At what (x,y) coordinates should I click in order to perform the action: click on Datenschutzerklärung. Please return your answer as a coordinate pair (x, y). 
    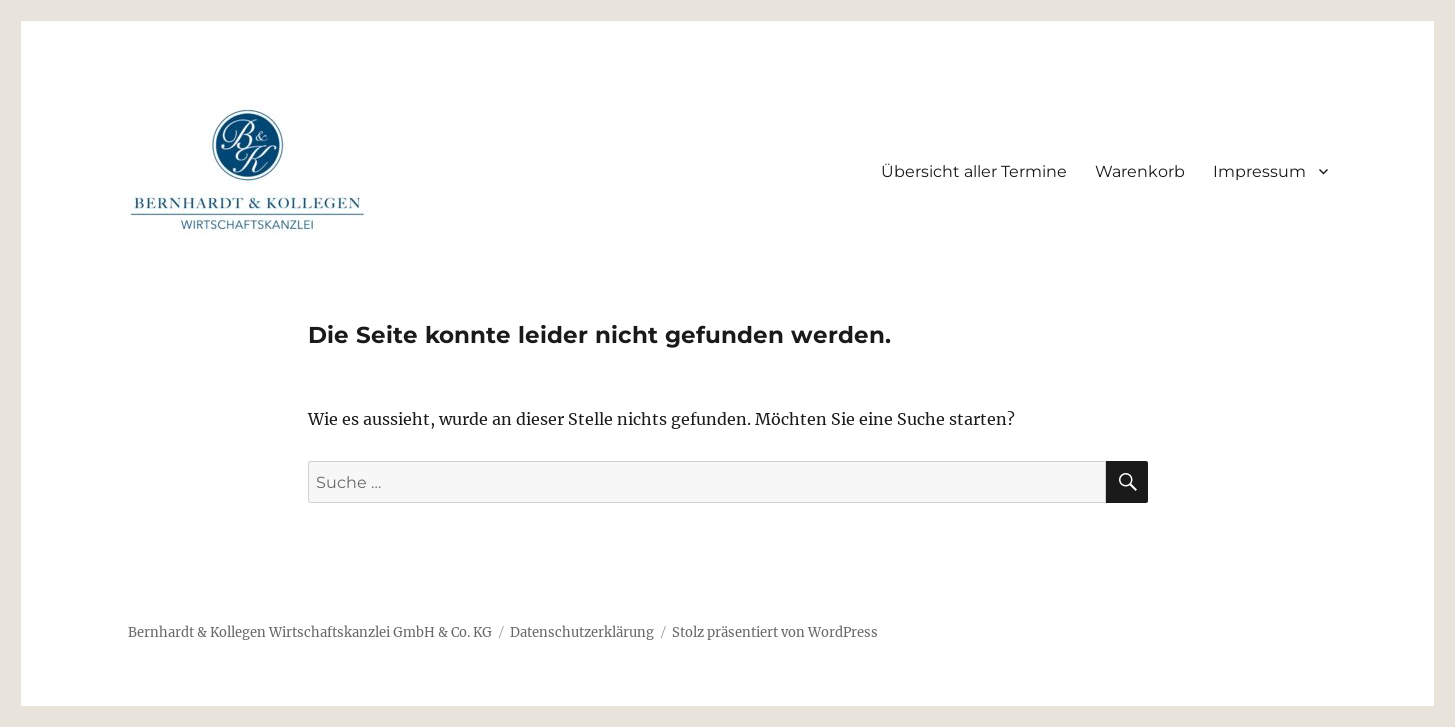
    Looking at the image, I should click on (582, 632).